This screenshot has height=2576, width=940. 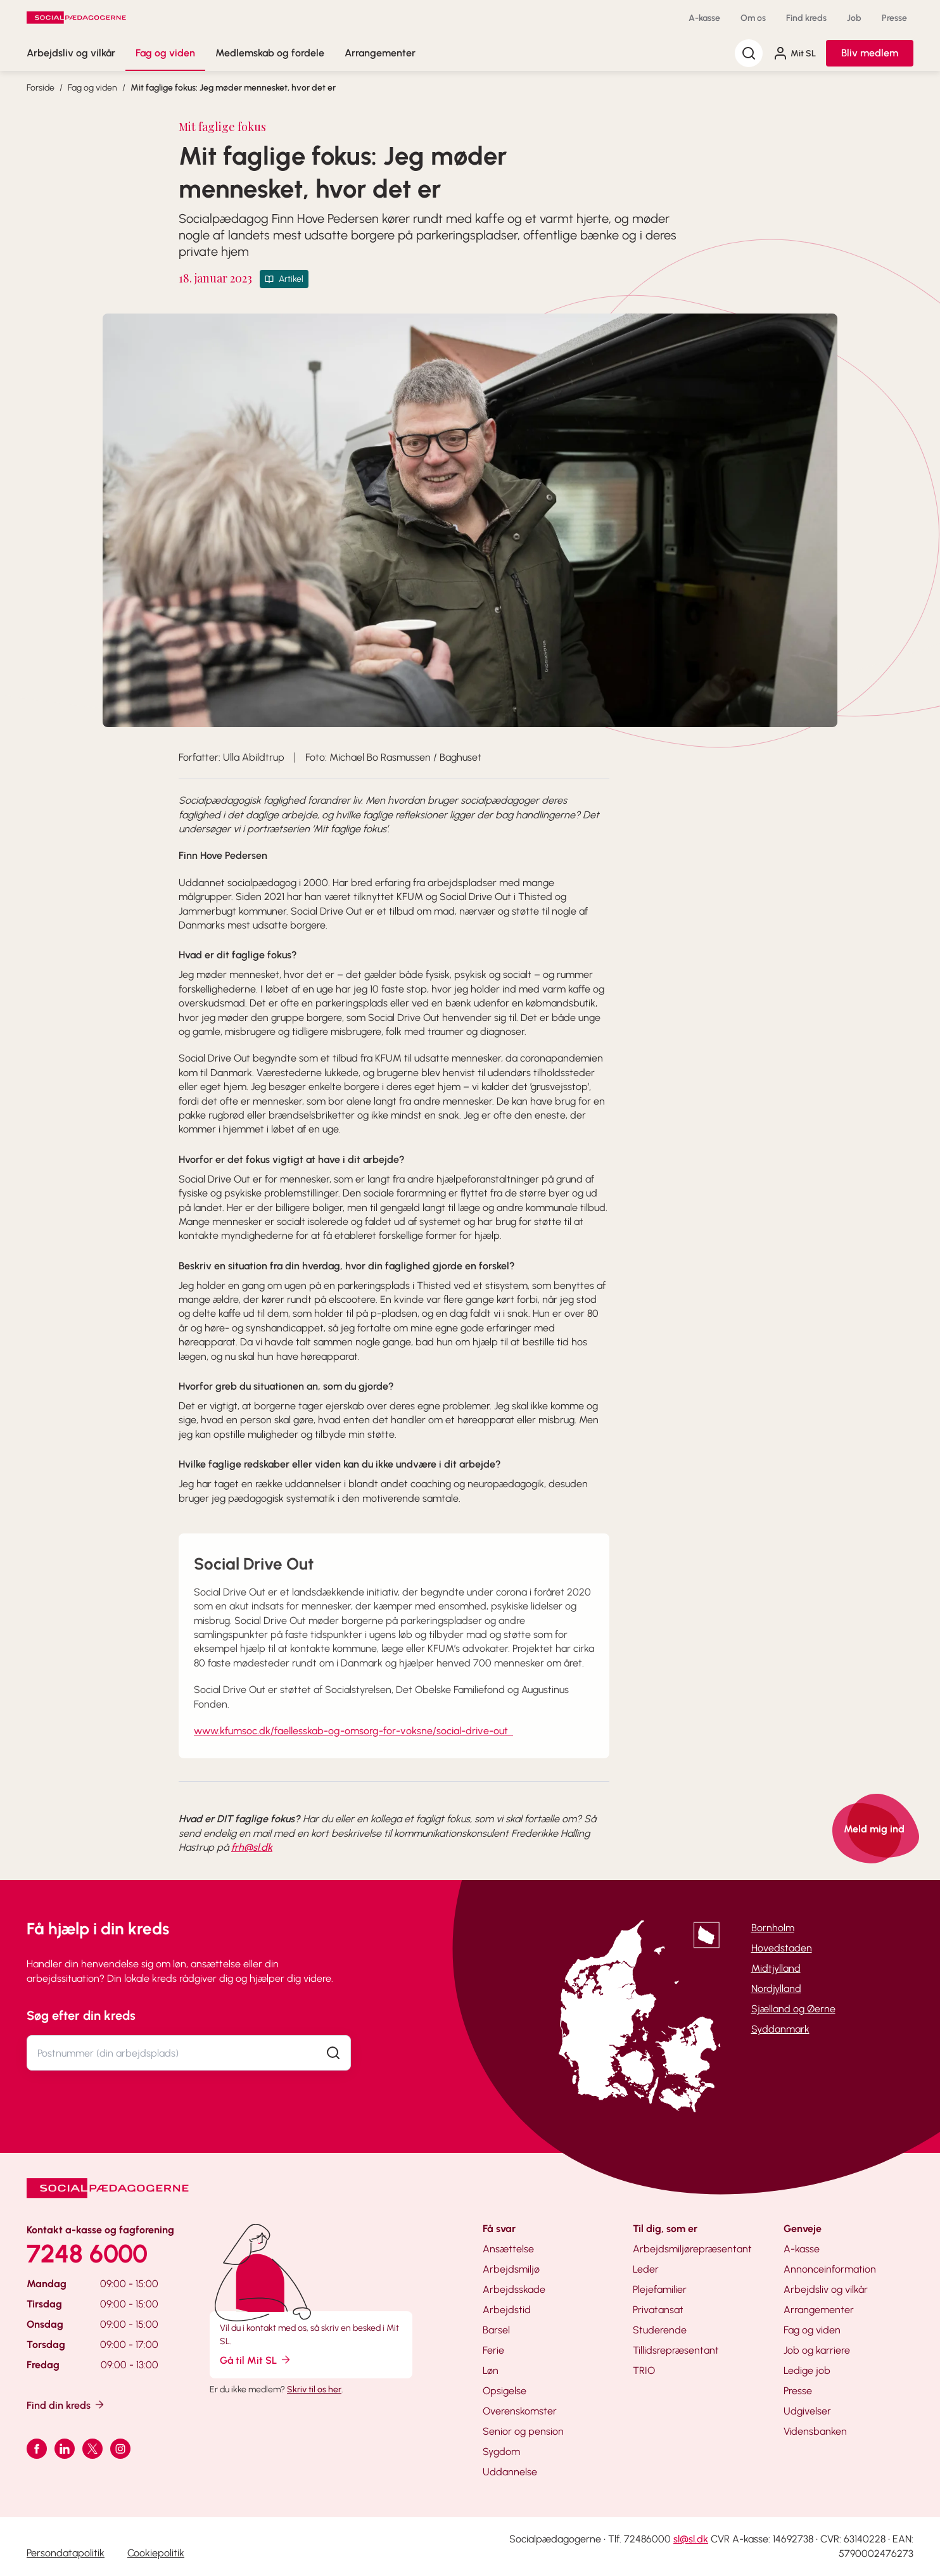 I want to click on Gå til Mit SL, so click(x=256, y=2359).